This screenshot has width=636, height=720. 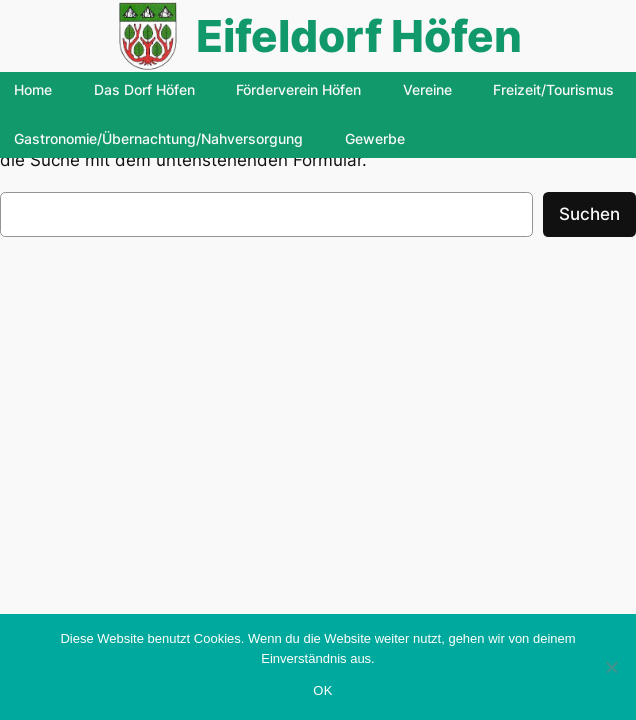 What do you see at coordinates (611, 667) in the screenshot?
I see `[Nein]` at bounding box center [611, 667].